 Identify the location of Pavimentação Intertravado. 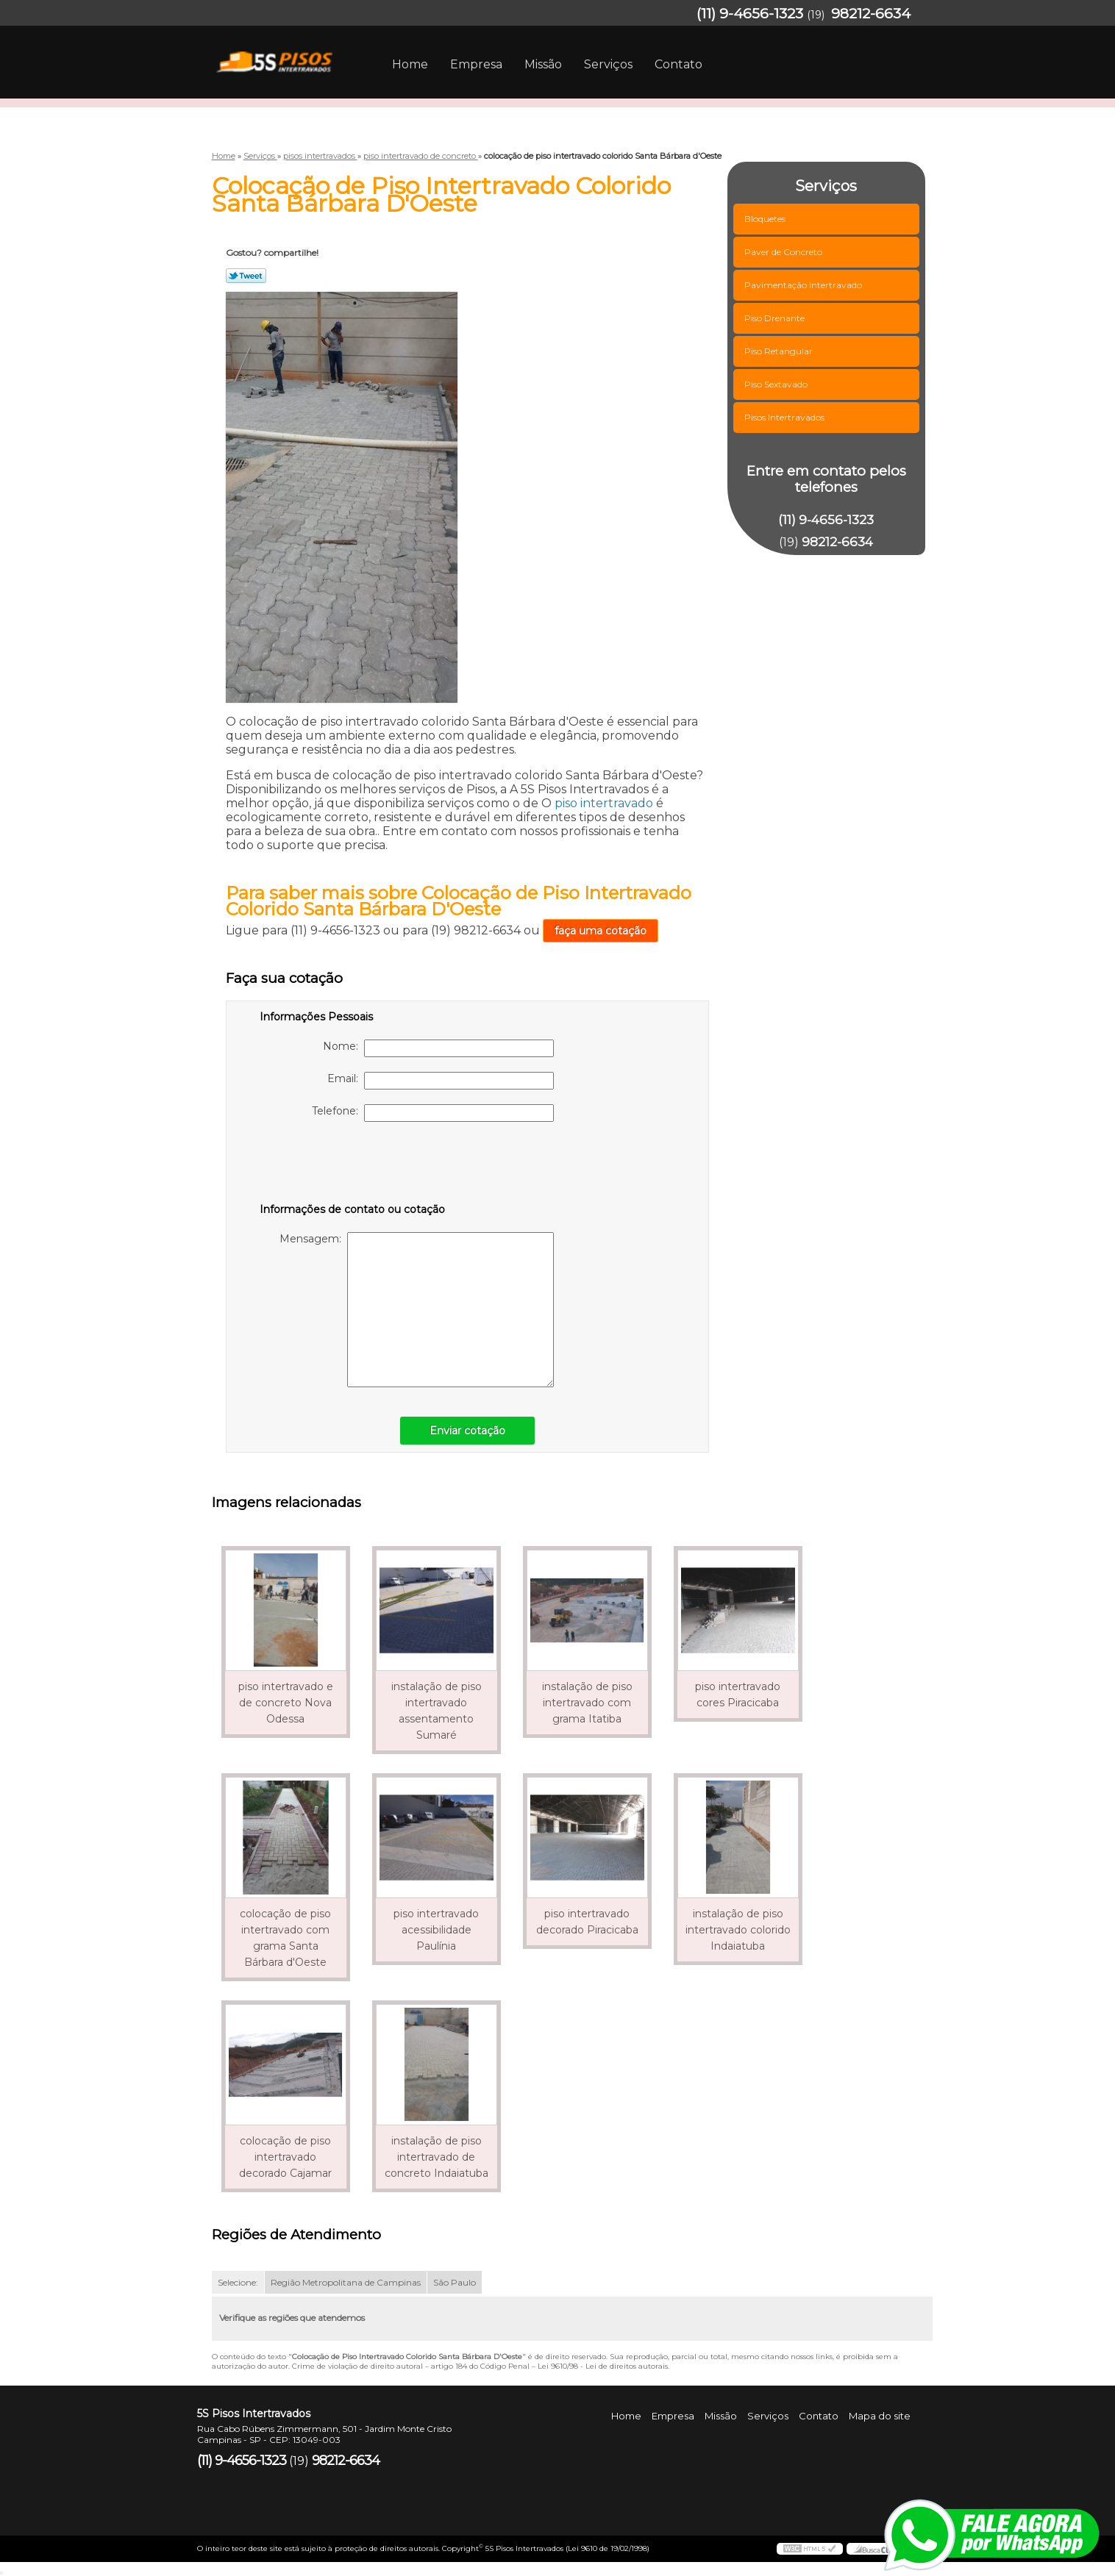
(804, 284).